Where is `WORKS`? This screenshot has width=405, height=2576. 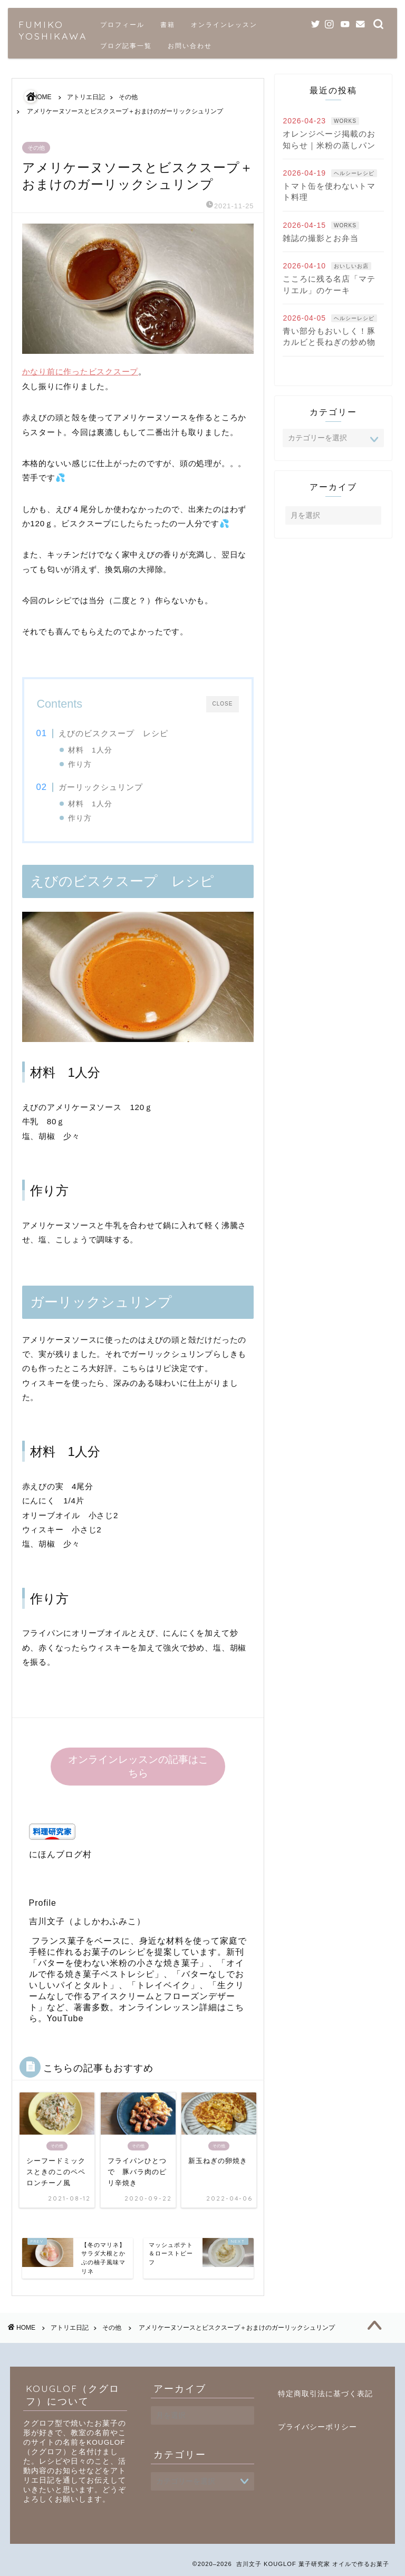 WORKS is located at coordinates (345, 121).